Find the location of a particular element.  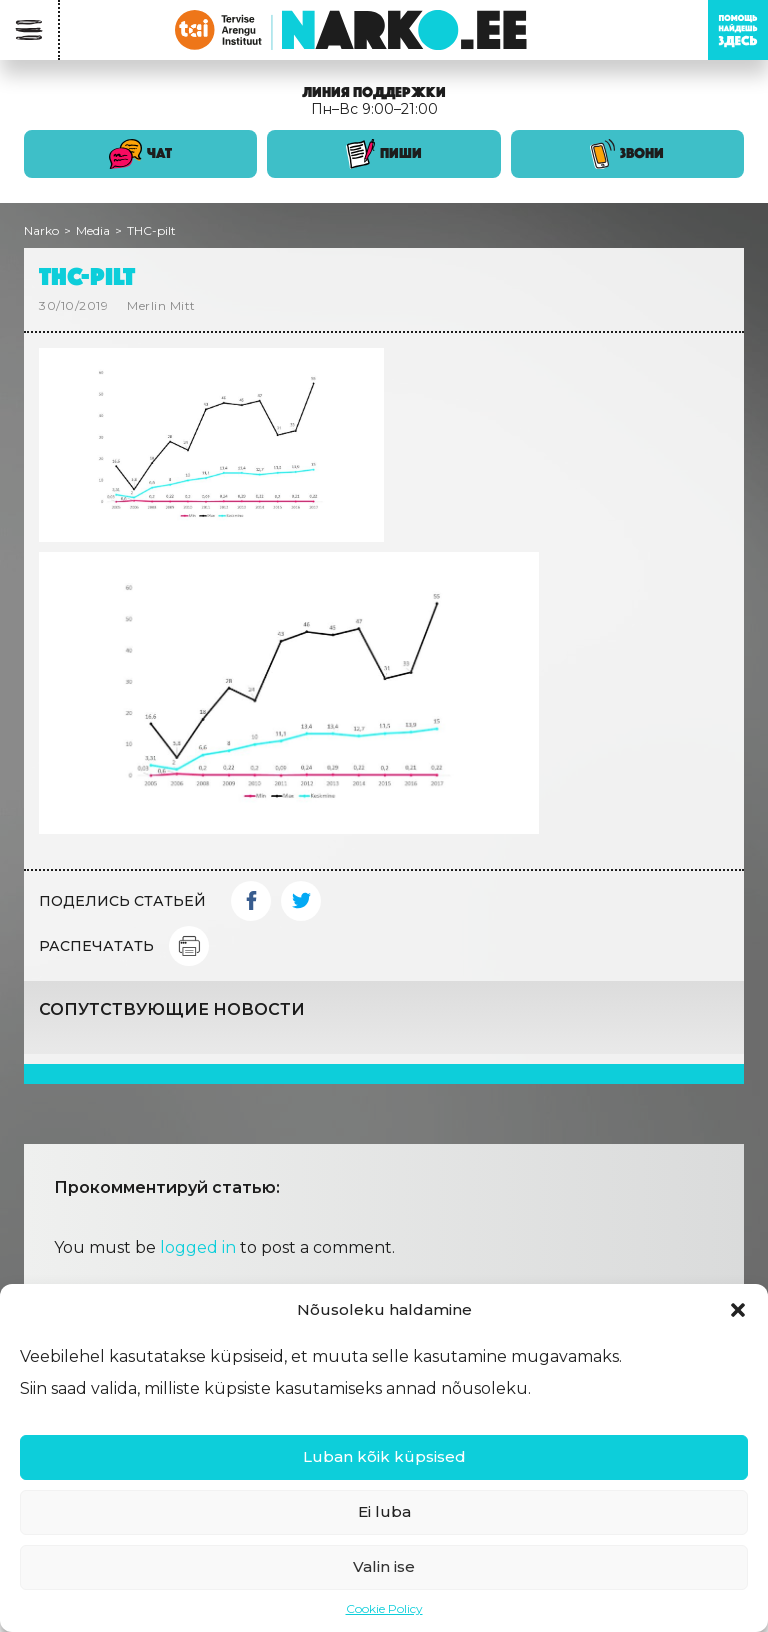

Media is located at coordinates (93, 230).